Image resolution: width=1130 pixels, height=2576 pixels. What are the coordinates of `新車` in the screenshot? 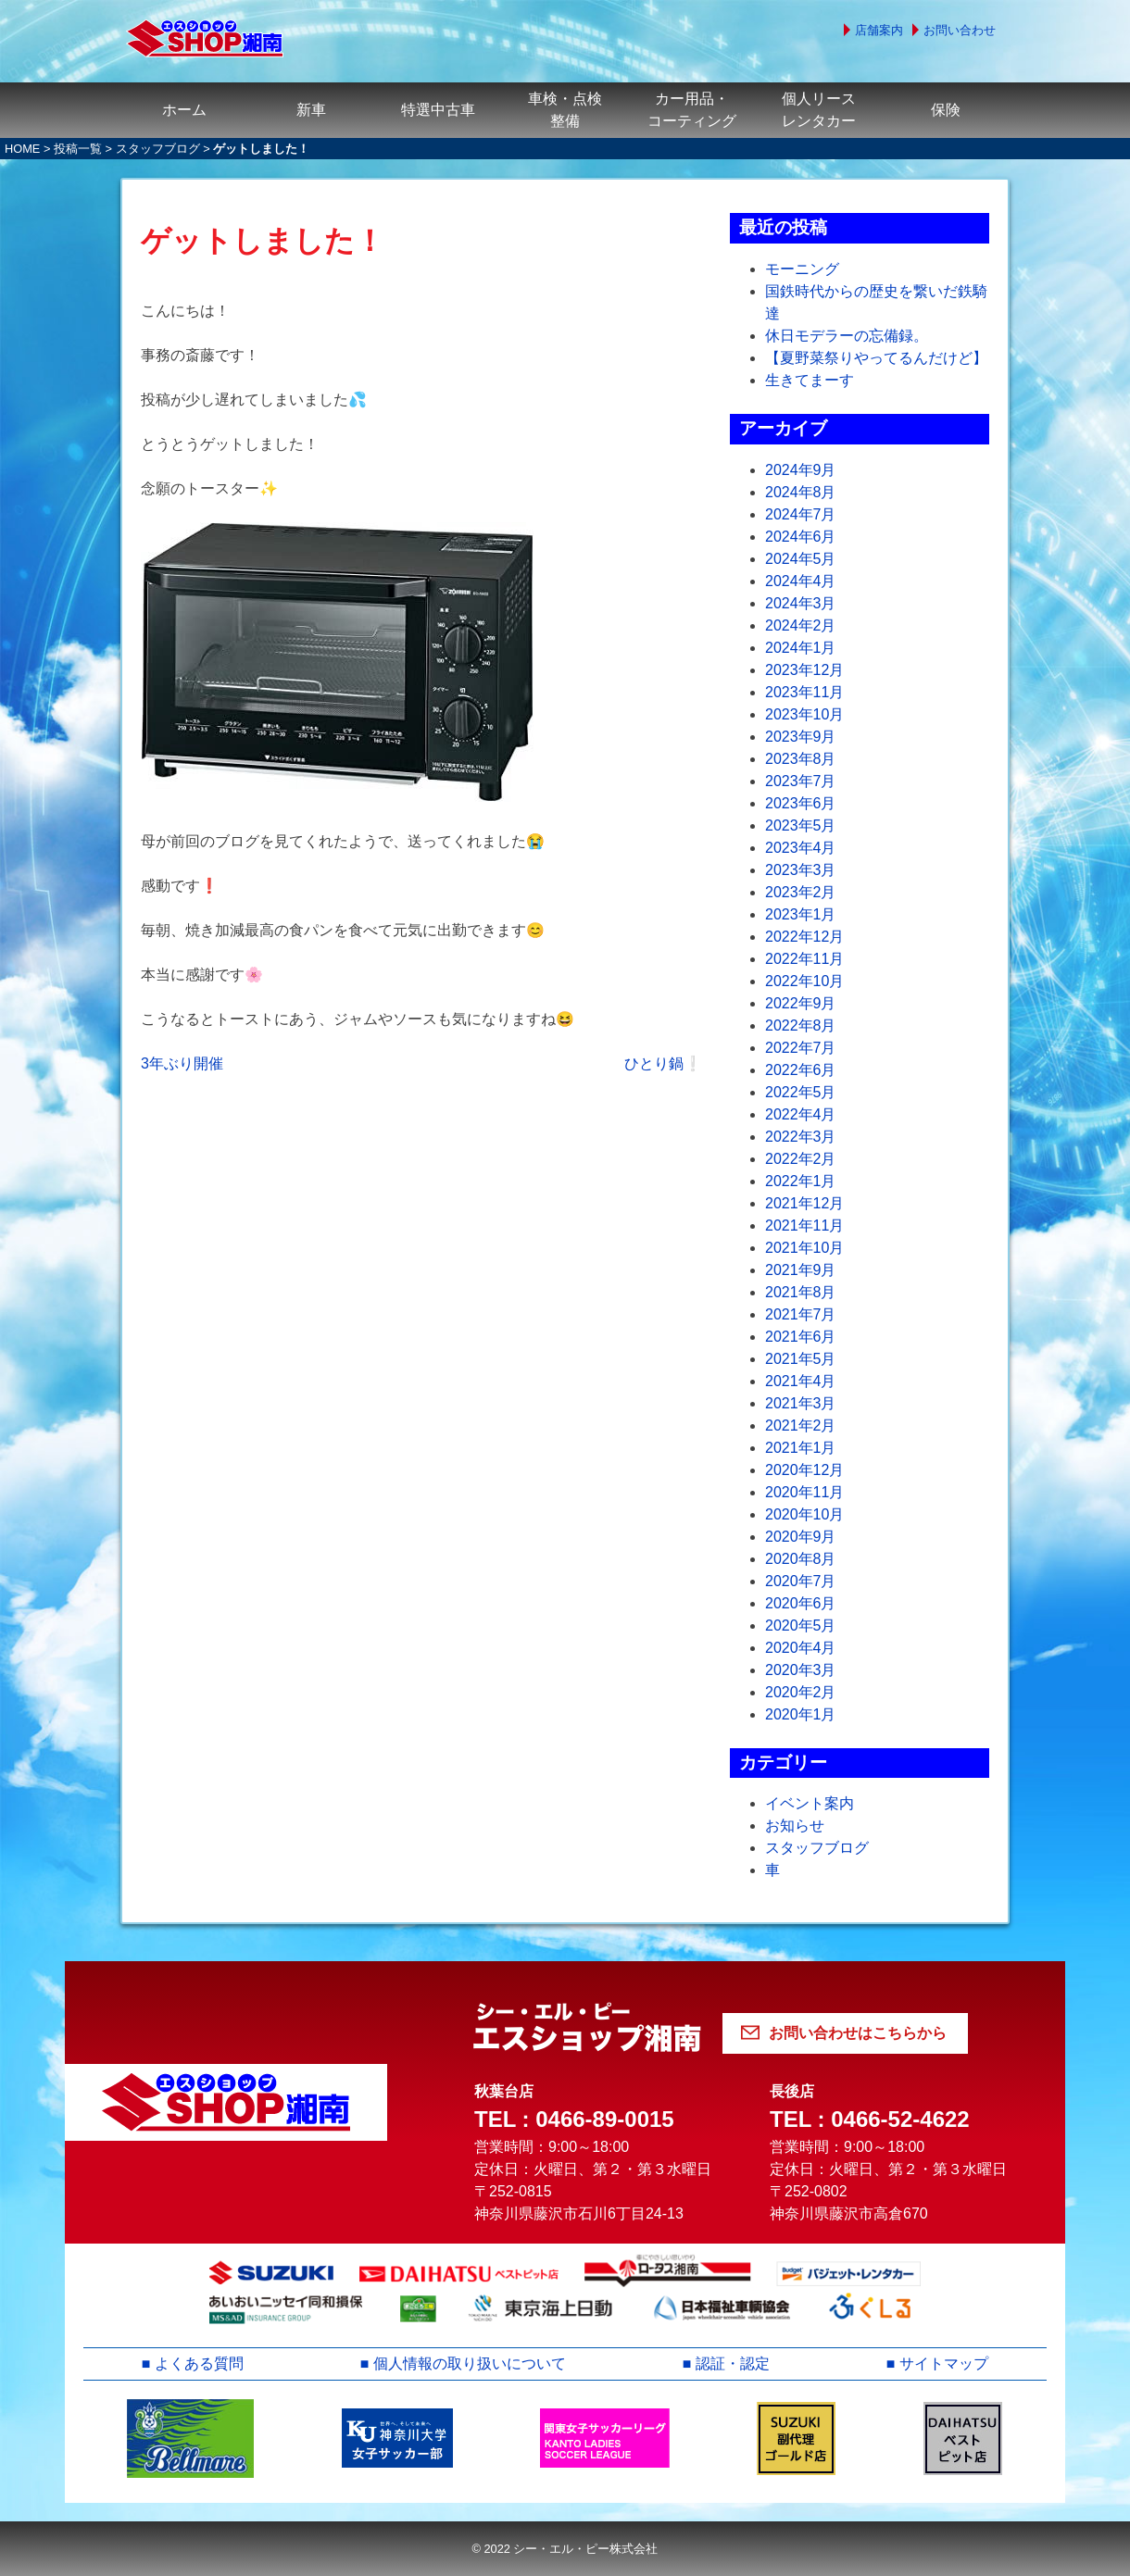 It's located at (311, 110).